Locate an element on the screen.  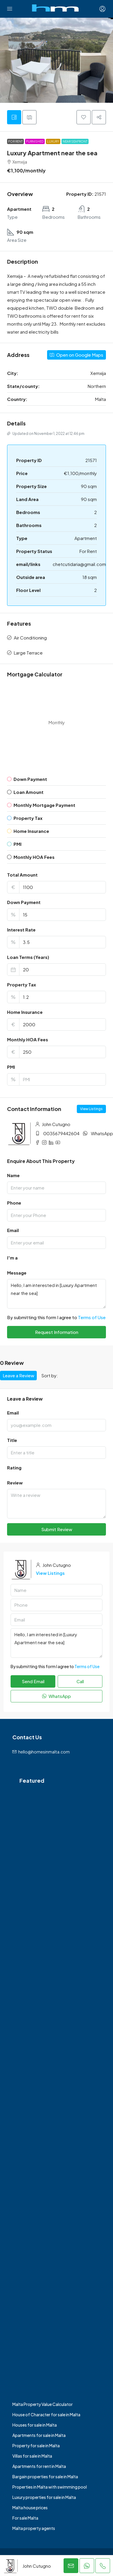
Interest Rate is located at coordinates (21, 929).